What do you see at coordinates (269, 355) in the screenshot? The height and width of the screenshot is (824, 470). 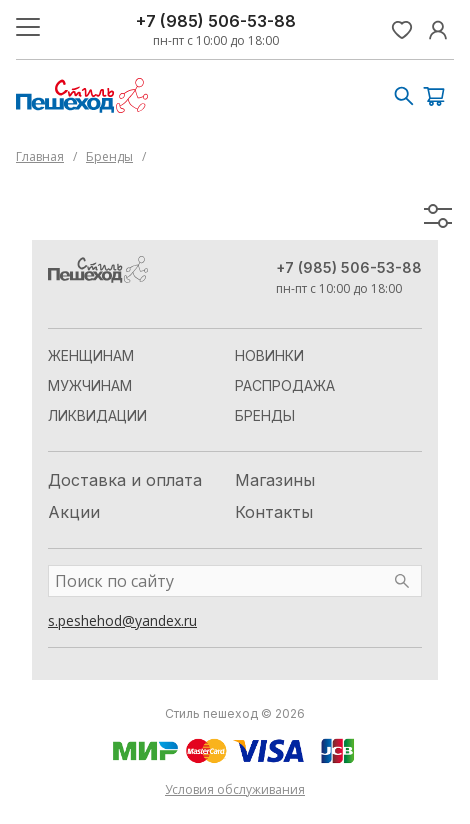 I see `Новинки` at bounding box center [269, 355].